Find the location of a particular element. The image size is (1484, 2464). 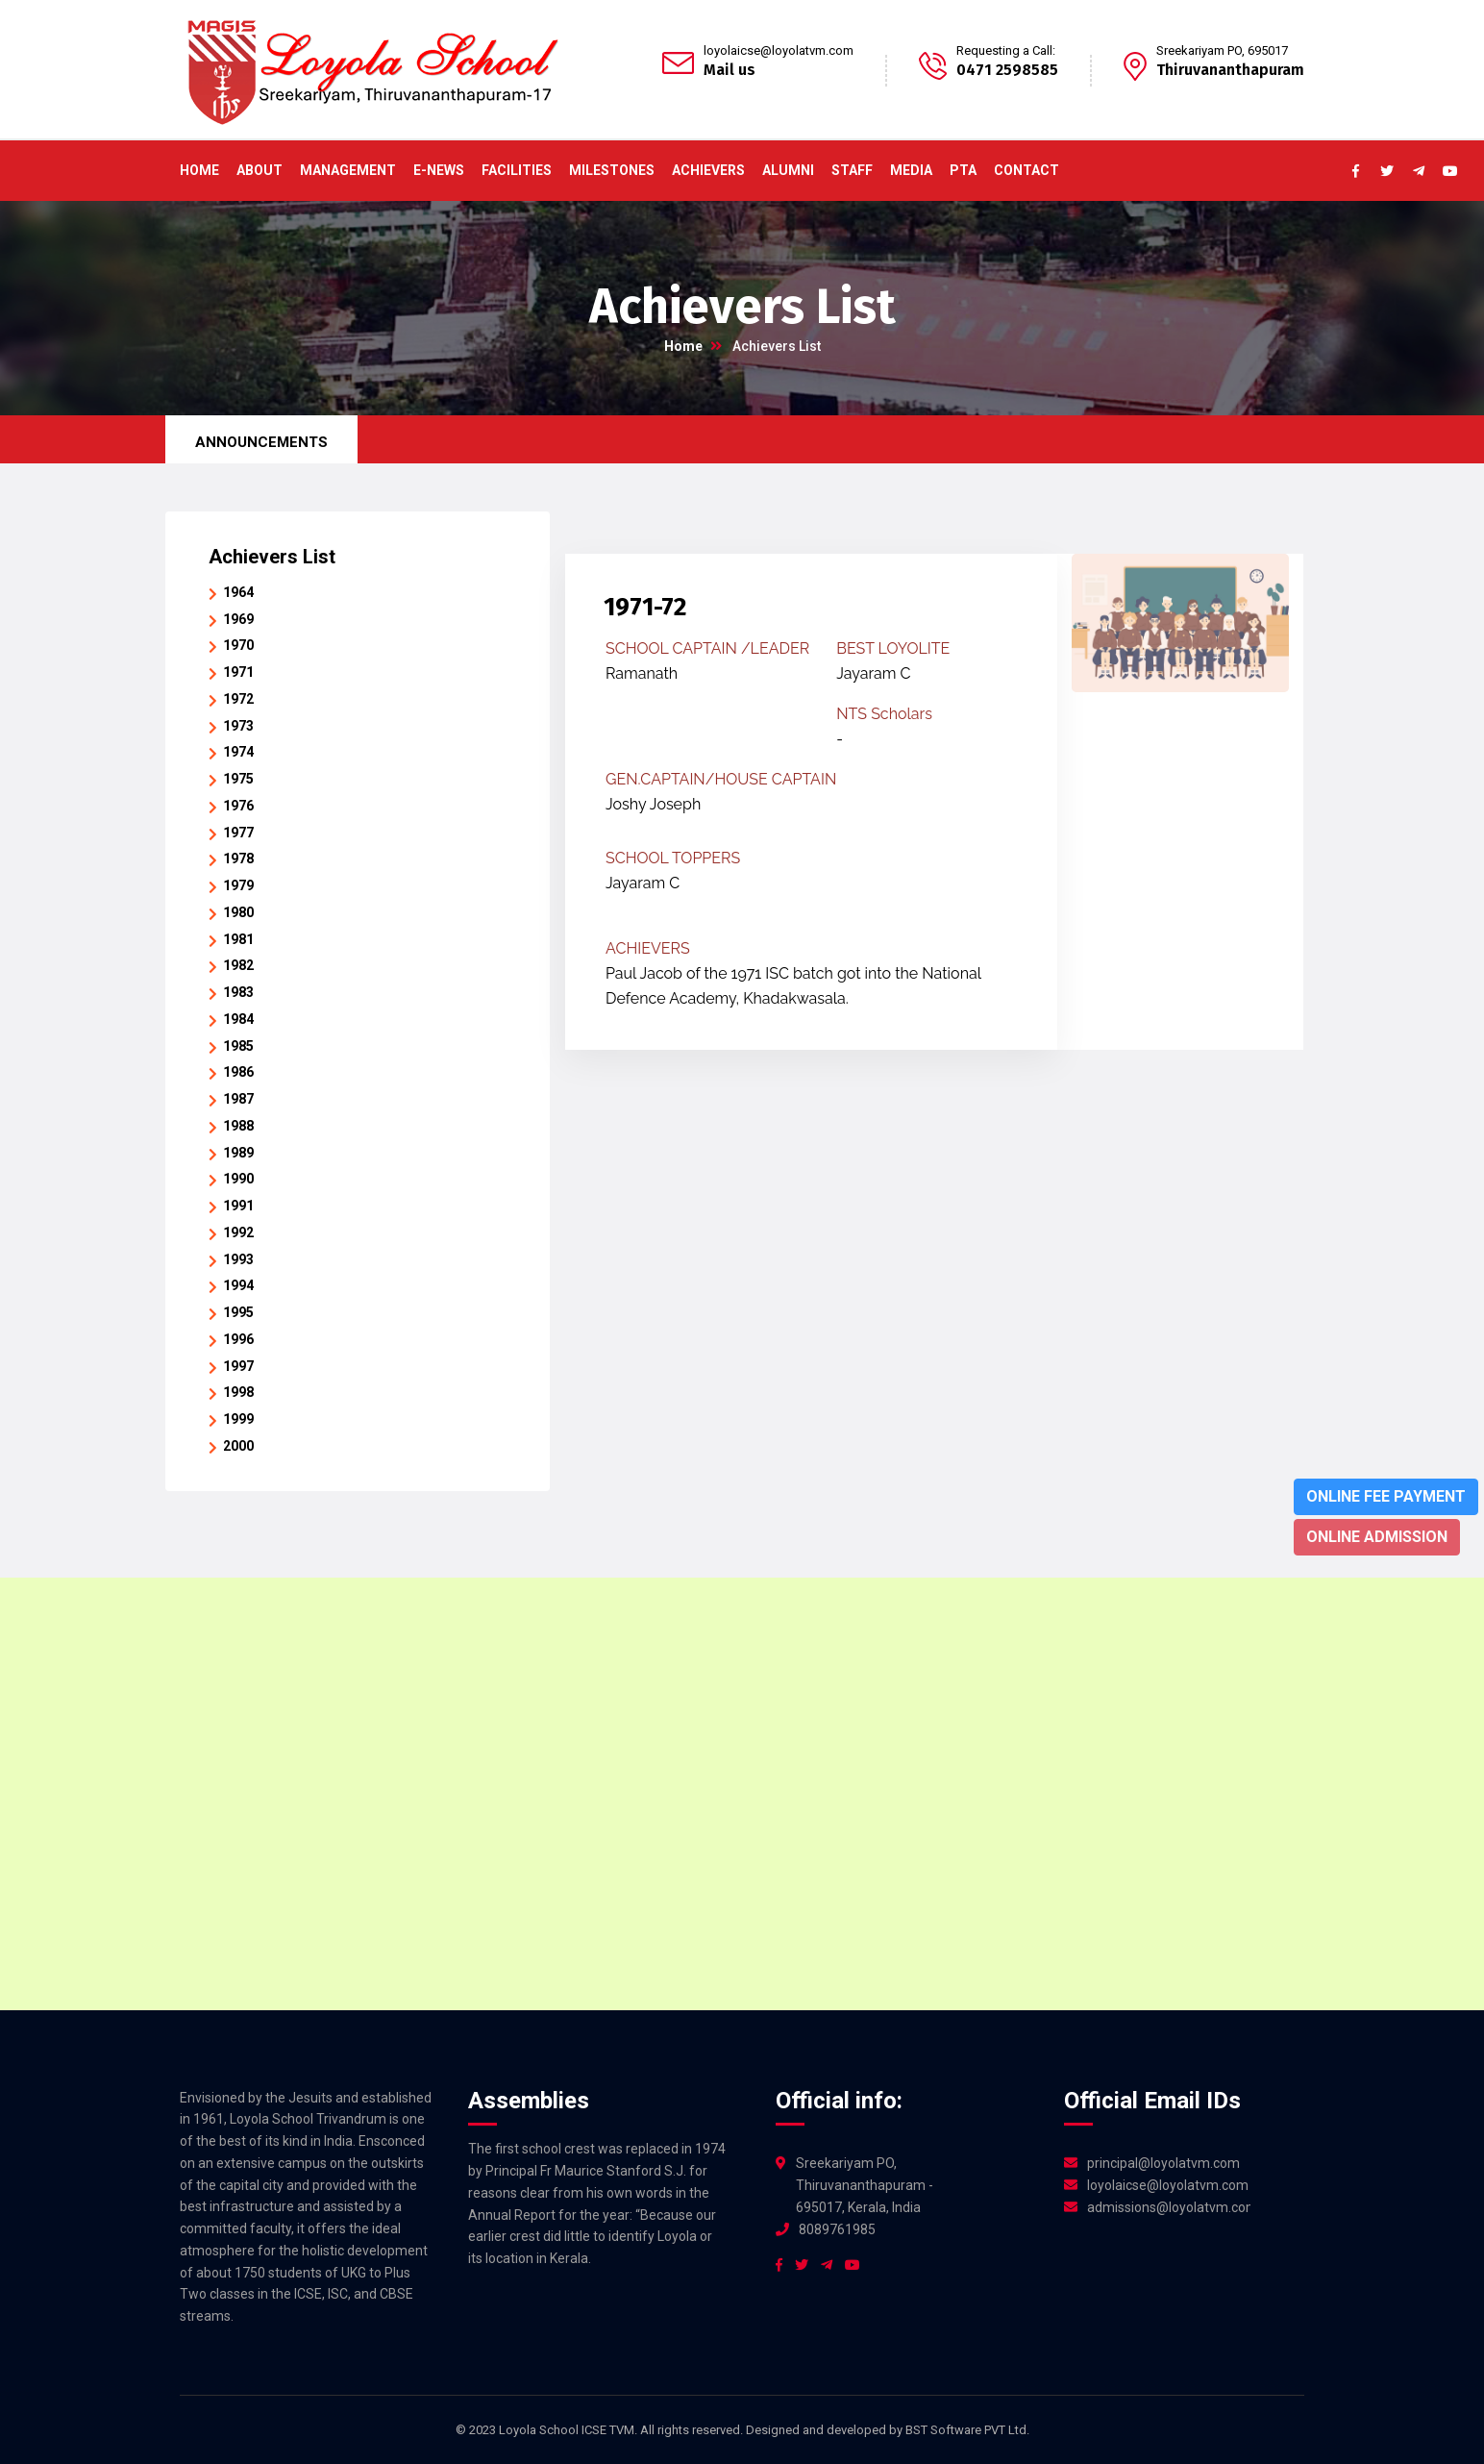

1977 is located at coordinates (238, 832).